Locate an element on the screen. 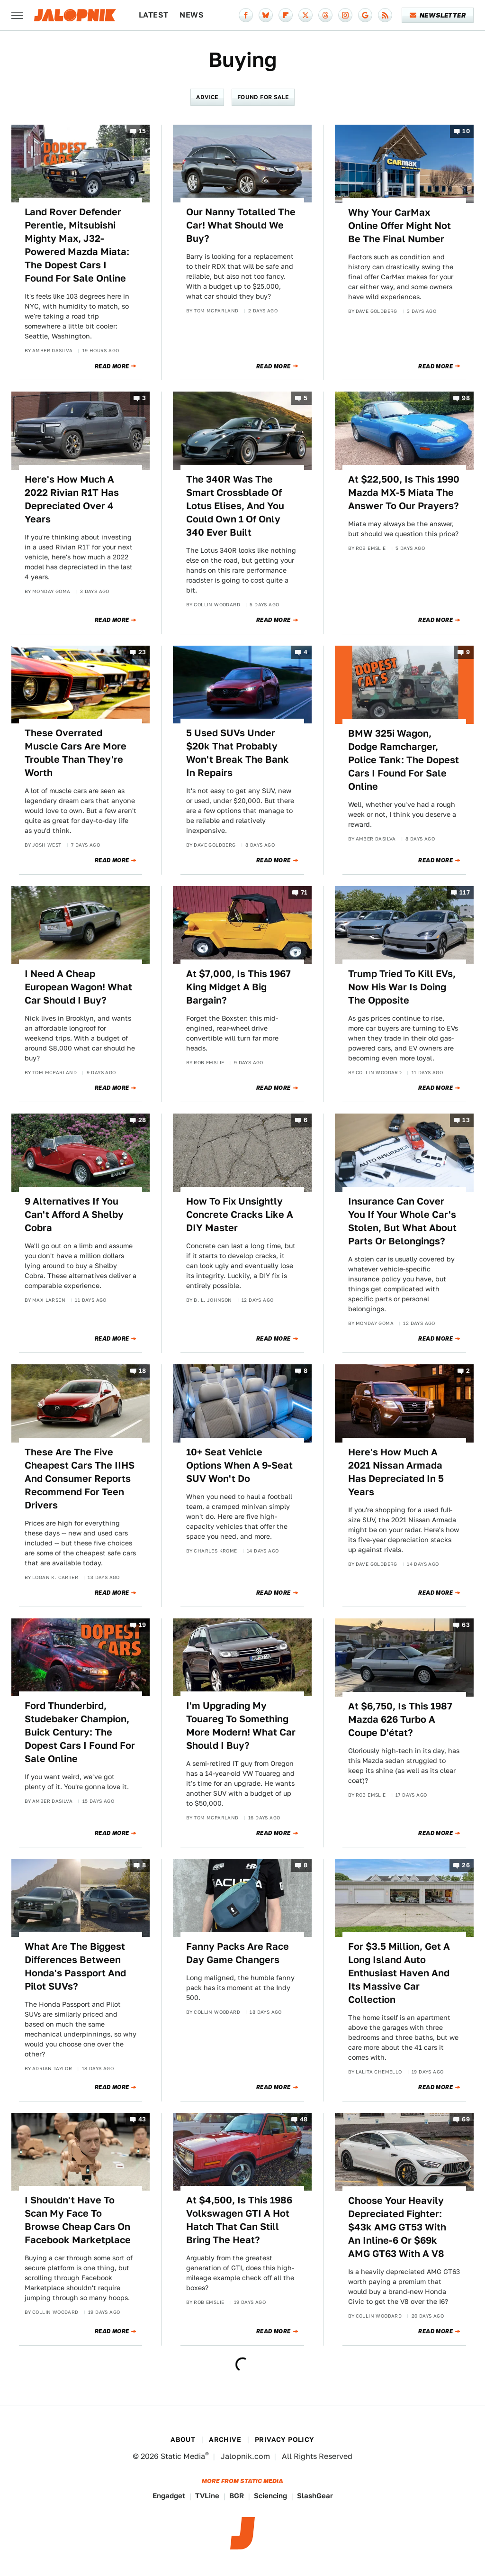 This screenshot has height=2576, width=485. How To Fix Unsightly Concrete Cracks Like A DIY Master is located at coordinates (239, 1214).